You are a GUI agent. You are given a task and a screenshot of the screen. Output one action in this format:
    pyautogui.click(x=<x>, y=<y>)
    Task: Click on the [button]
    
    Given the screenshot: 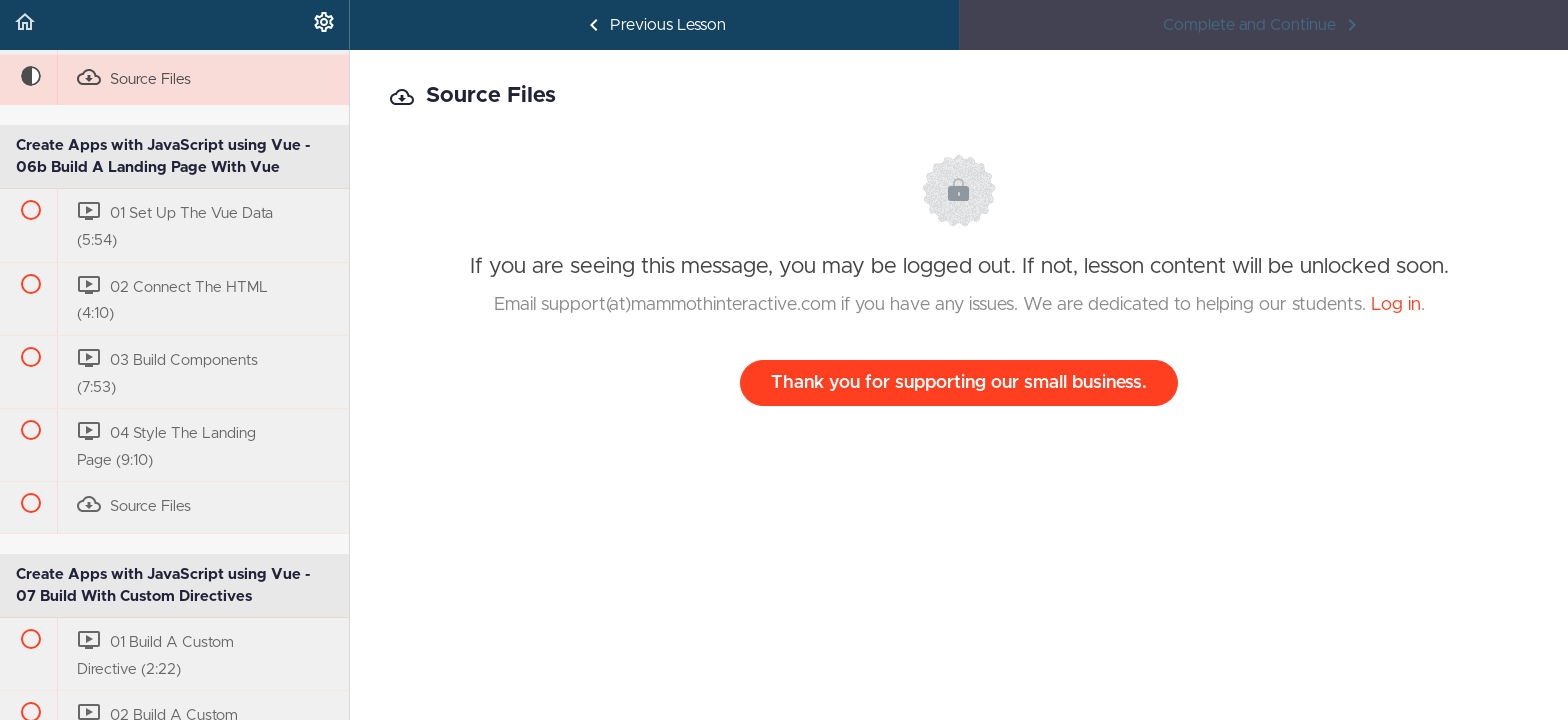 What is the action you would take?
    pyautogui.click(x=25, y=25)
    